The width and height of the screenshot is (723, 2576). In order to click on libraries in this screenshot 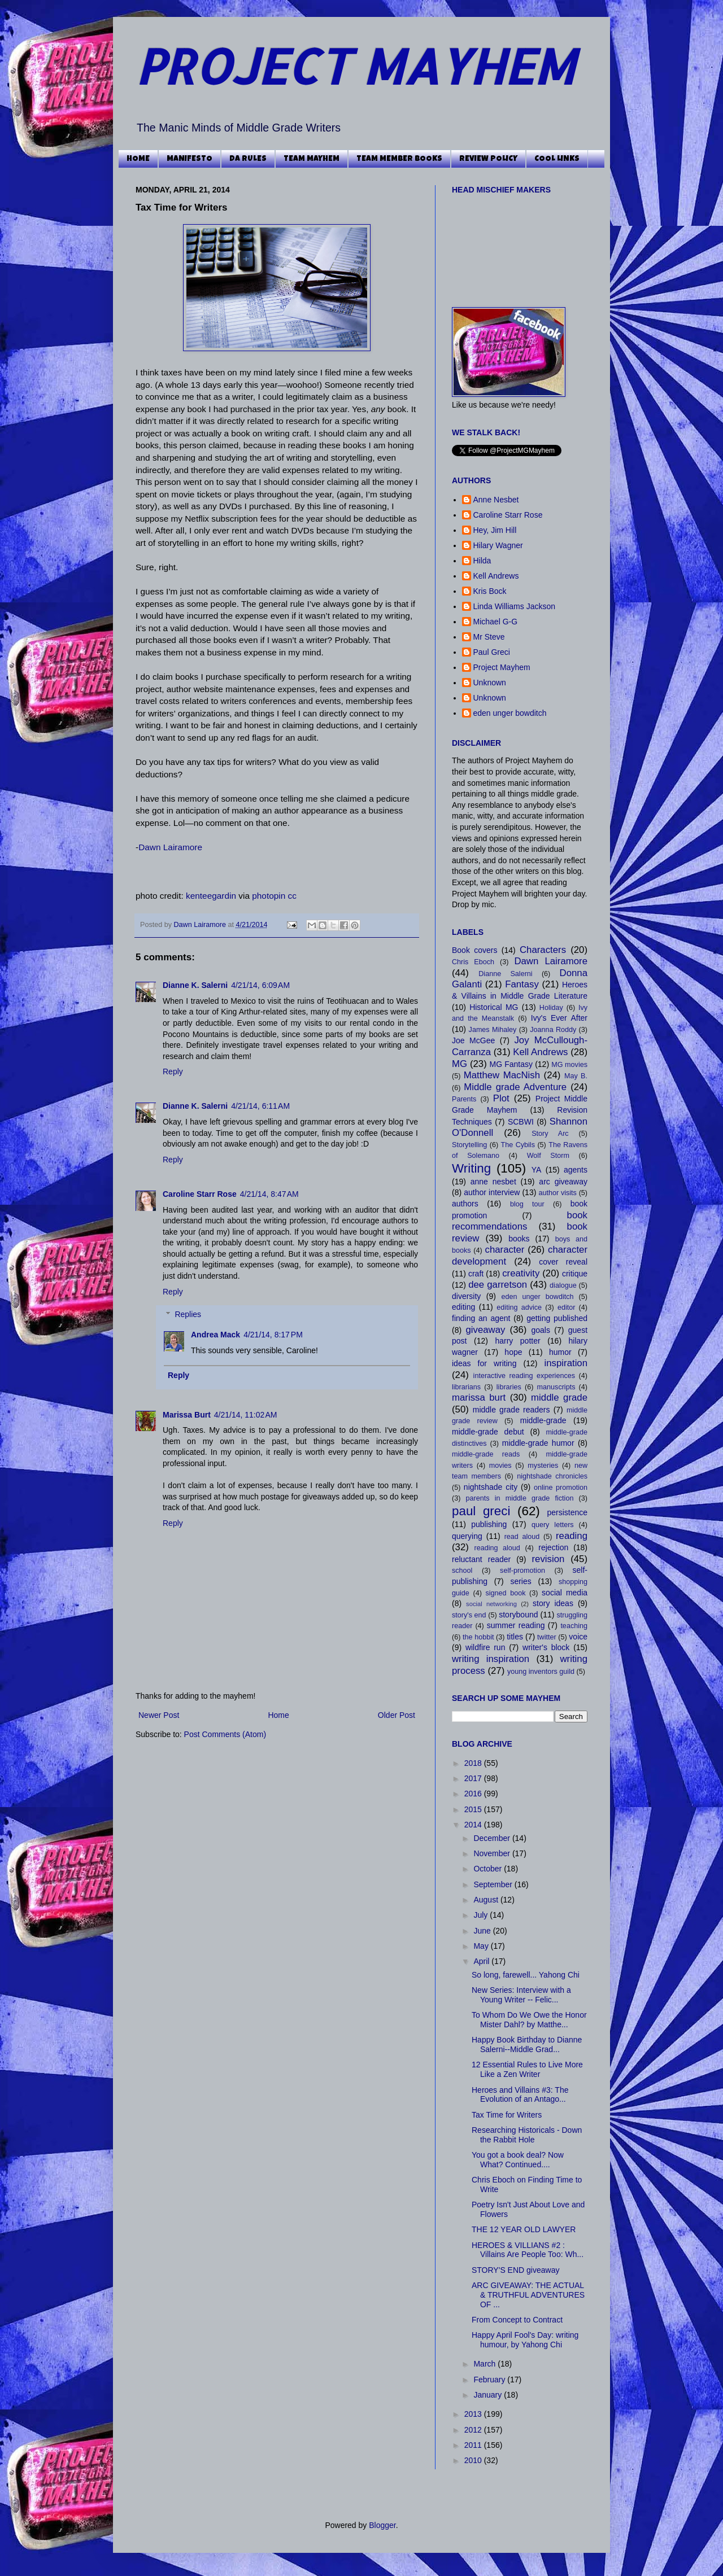, I will do `click(508, 1387)`.